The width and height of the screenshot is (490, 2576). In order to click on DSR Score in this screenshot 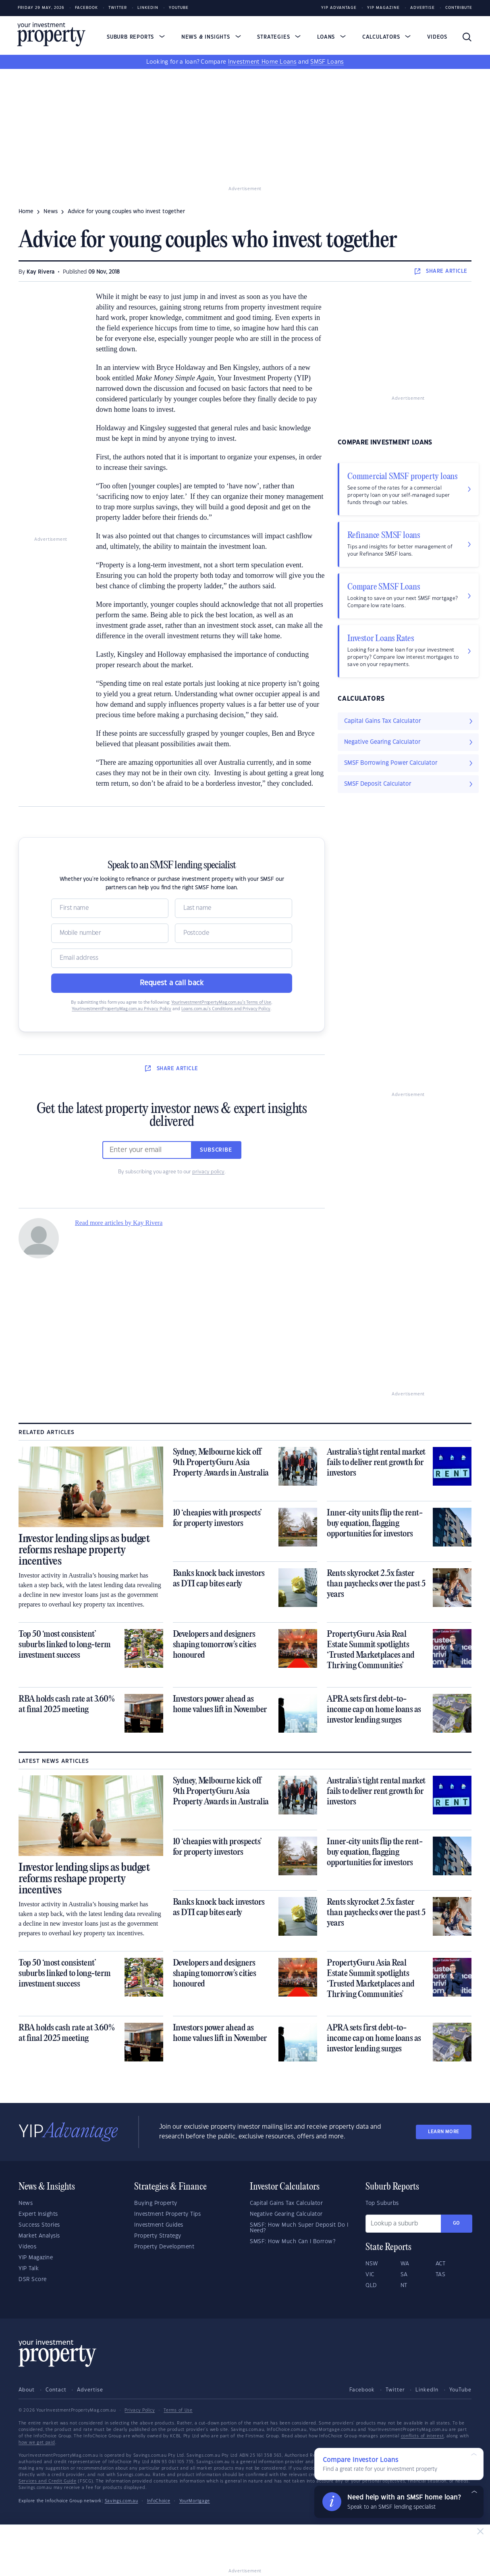, I will do `click(33, 2279)`.